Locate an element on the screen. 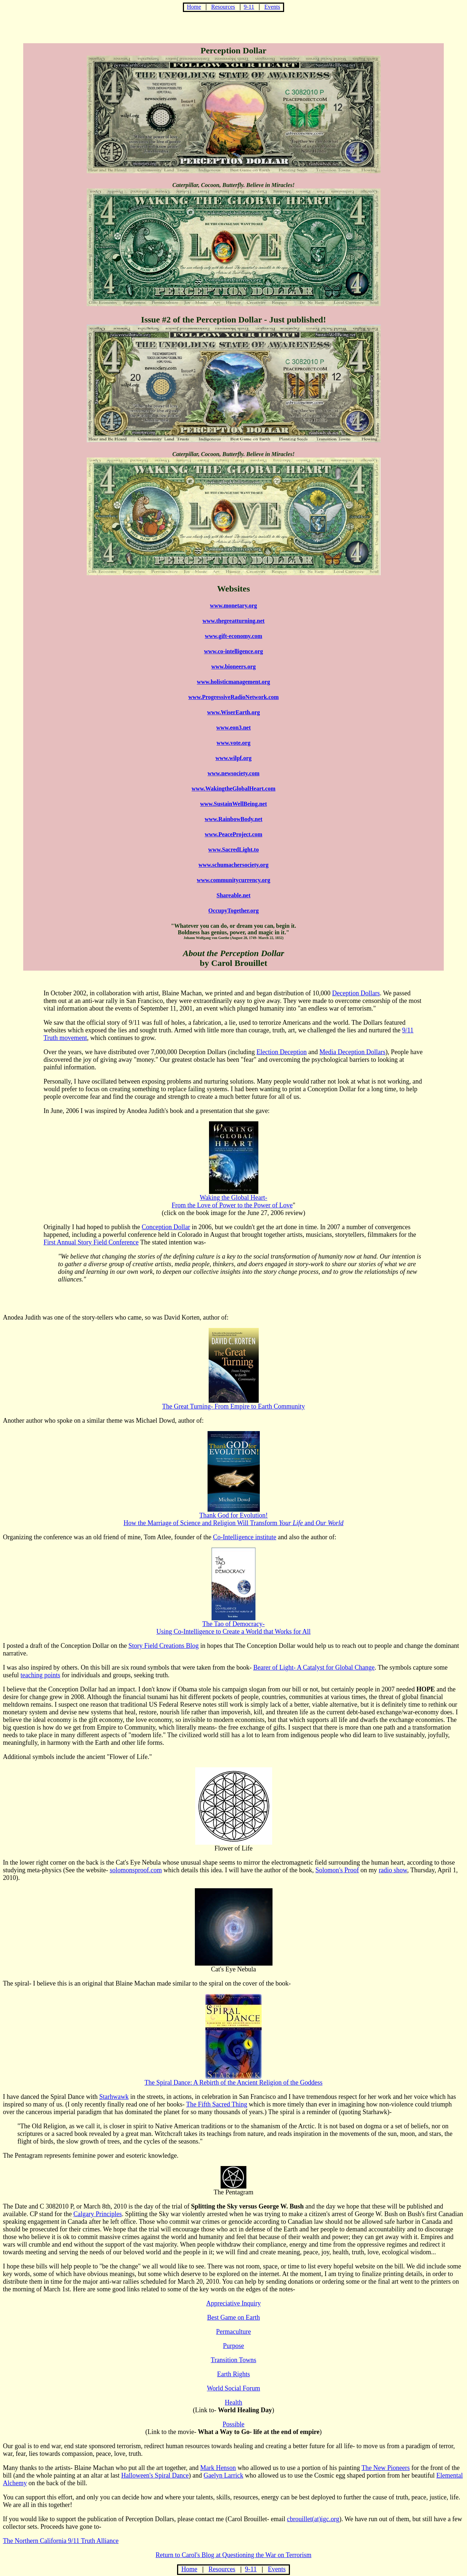  World Social Forum is located at coordinates (233, 2388).